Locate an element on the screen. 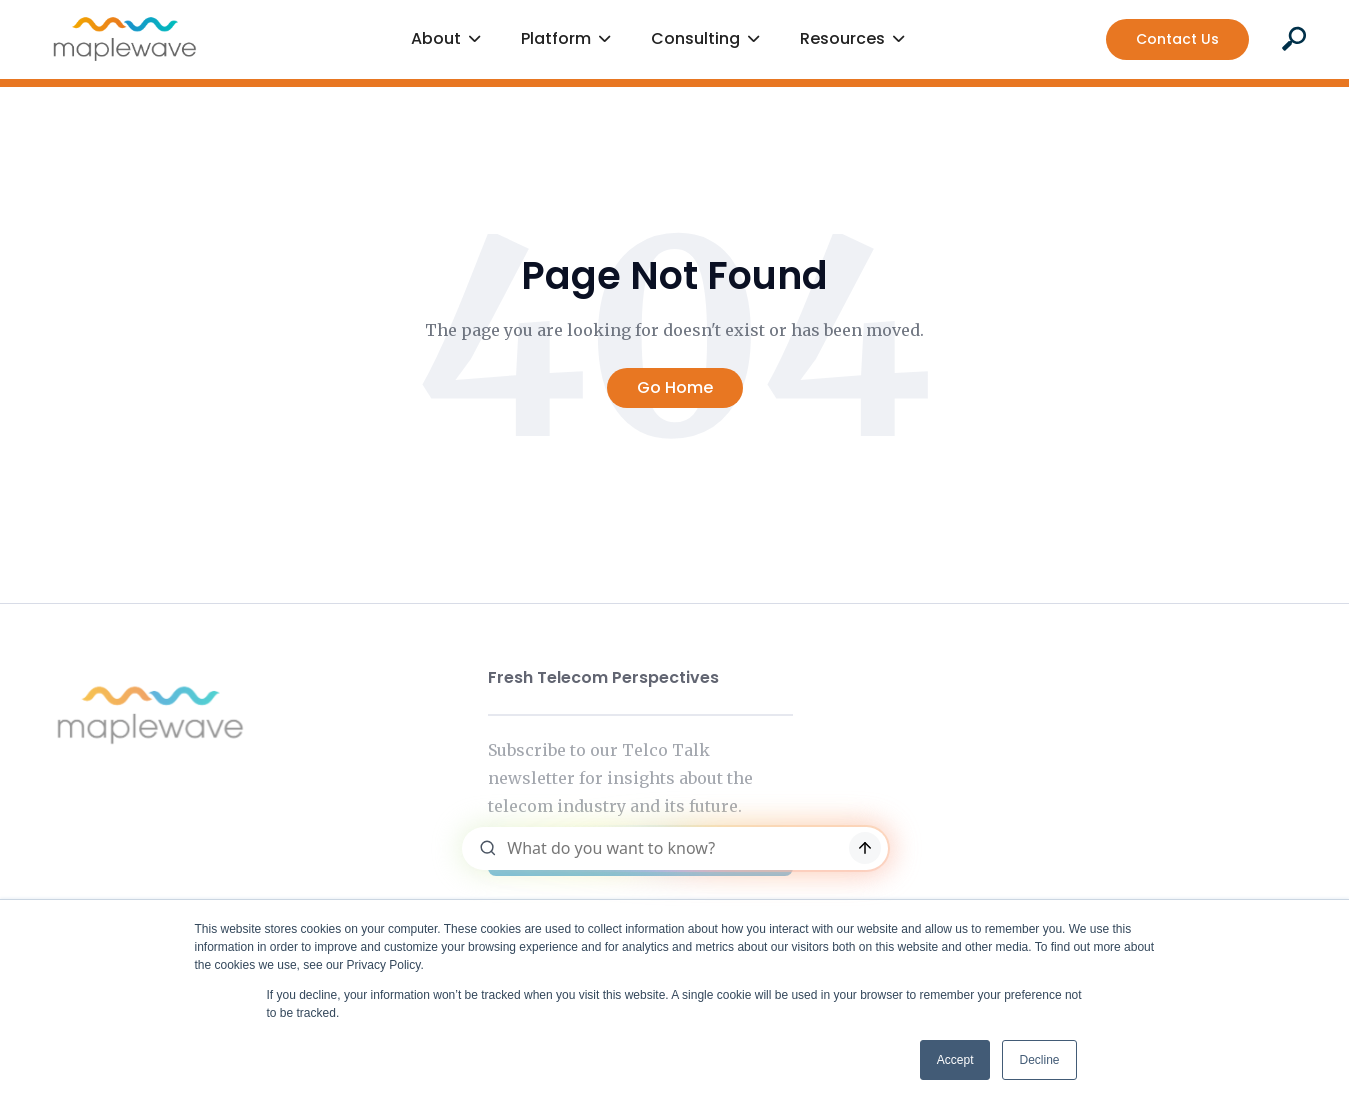 The image size is (1349, 1106). Accept [button] is located at coordinates (955, 1060).